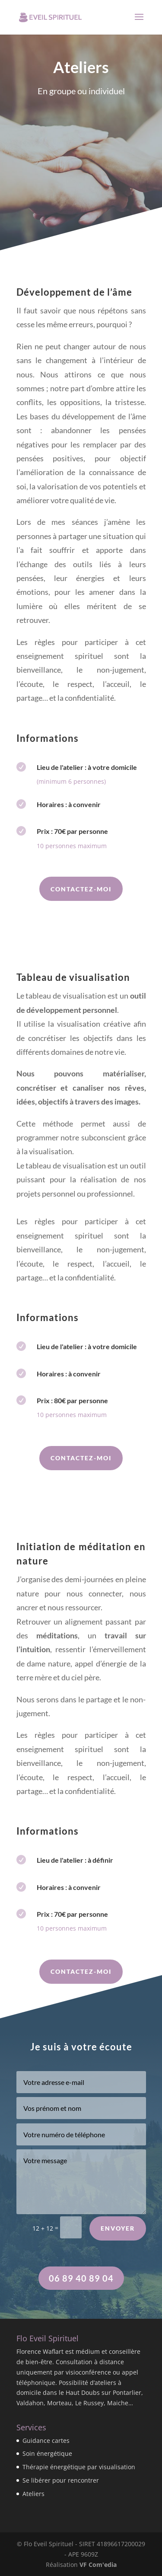  I want to click on 06 89 40 89 04, so click(81, 2278).